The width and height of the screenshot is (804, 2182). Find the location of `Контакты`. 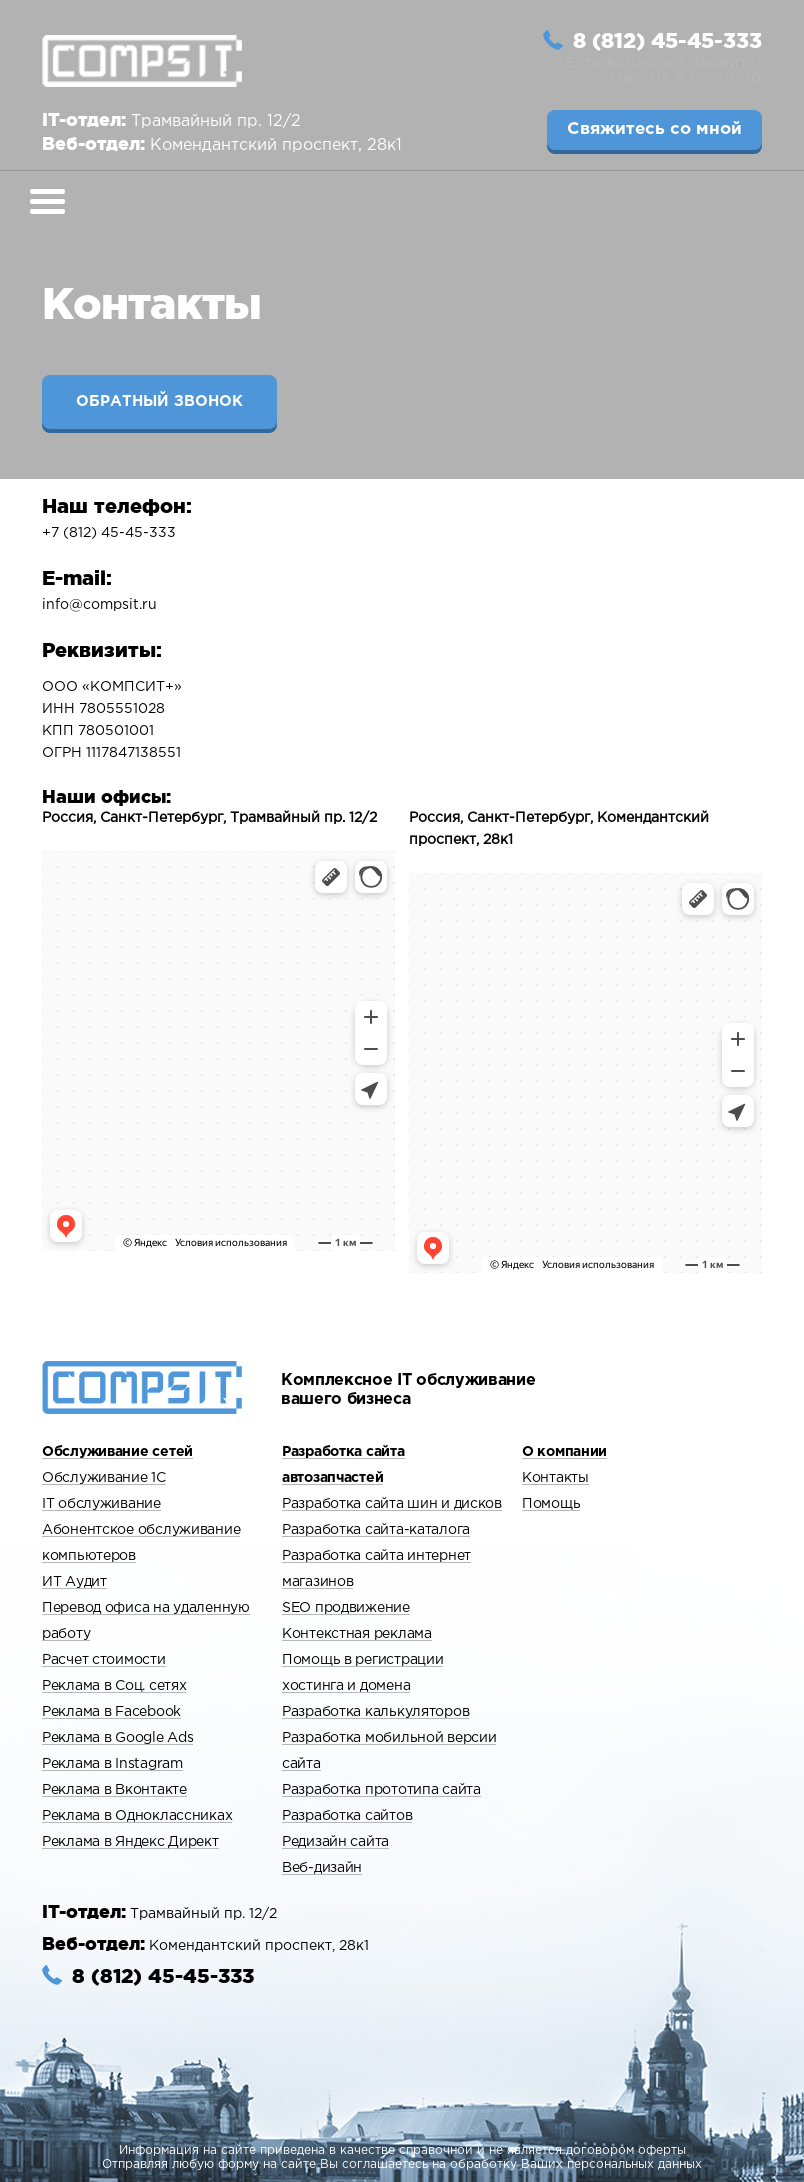

Контакты is located at coordinates (555, 1478).